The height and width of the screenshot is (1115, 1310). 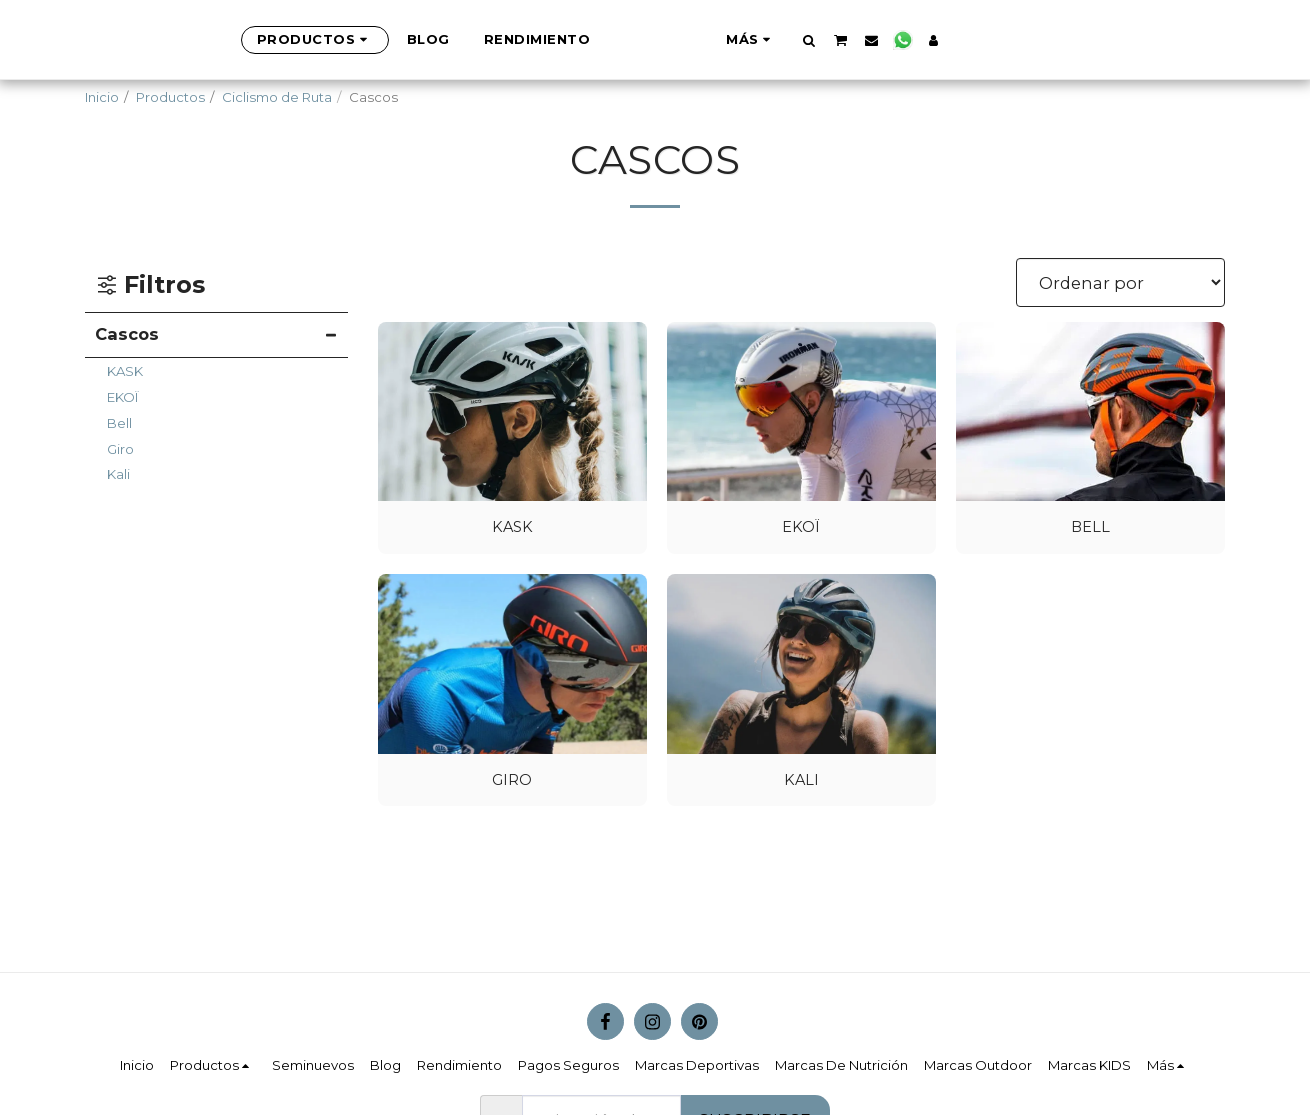 I want to click on EKOÏ, so click(x=122, y=397).